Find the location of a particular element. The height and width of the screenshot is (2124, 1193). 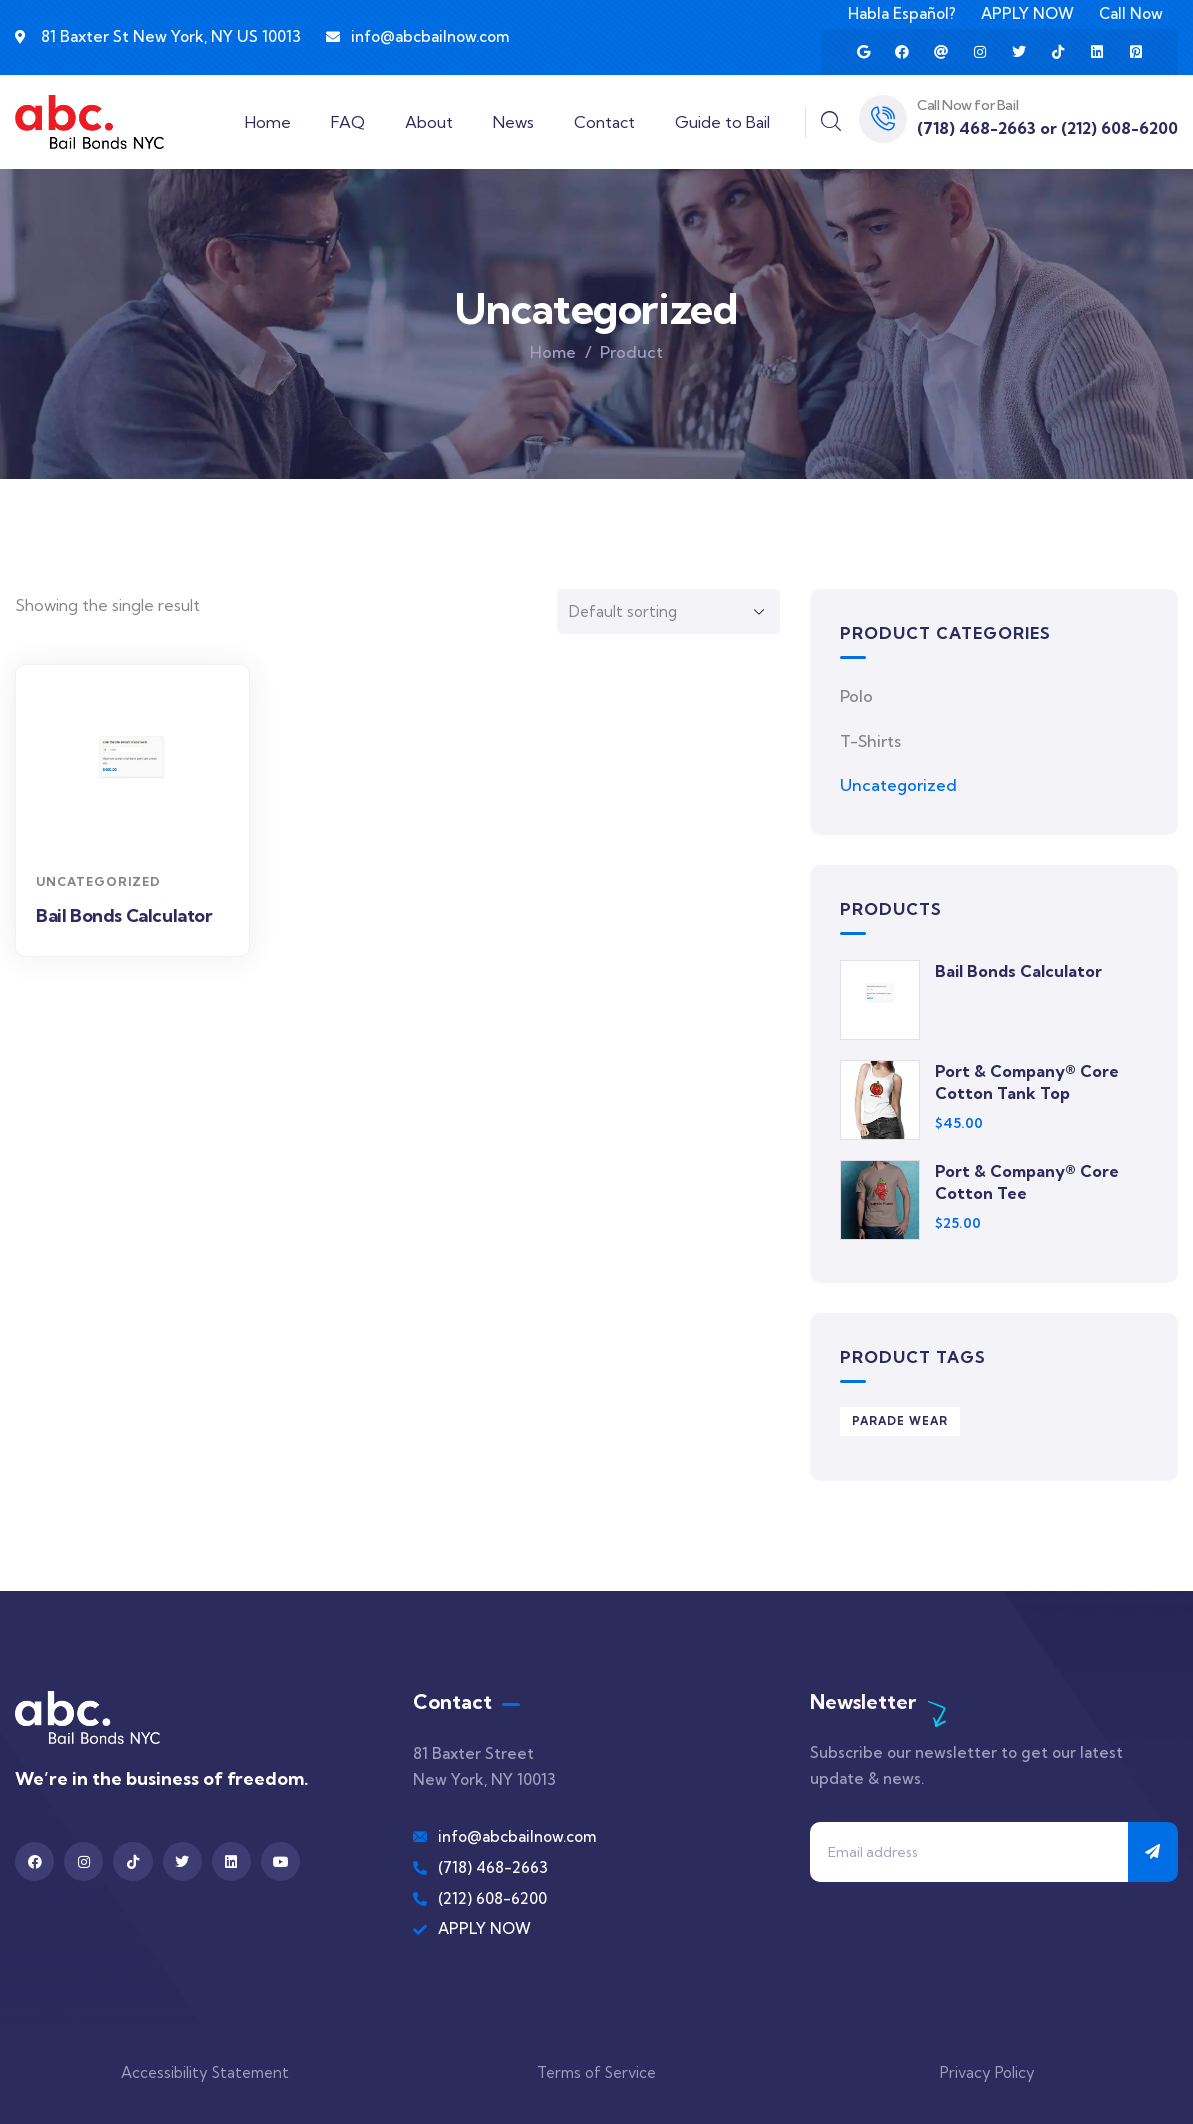

[Call Now for Bail] is located at coordinates (883, 119).